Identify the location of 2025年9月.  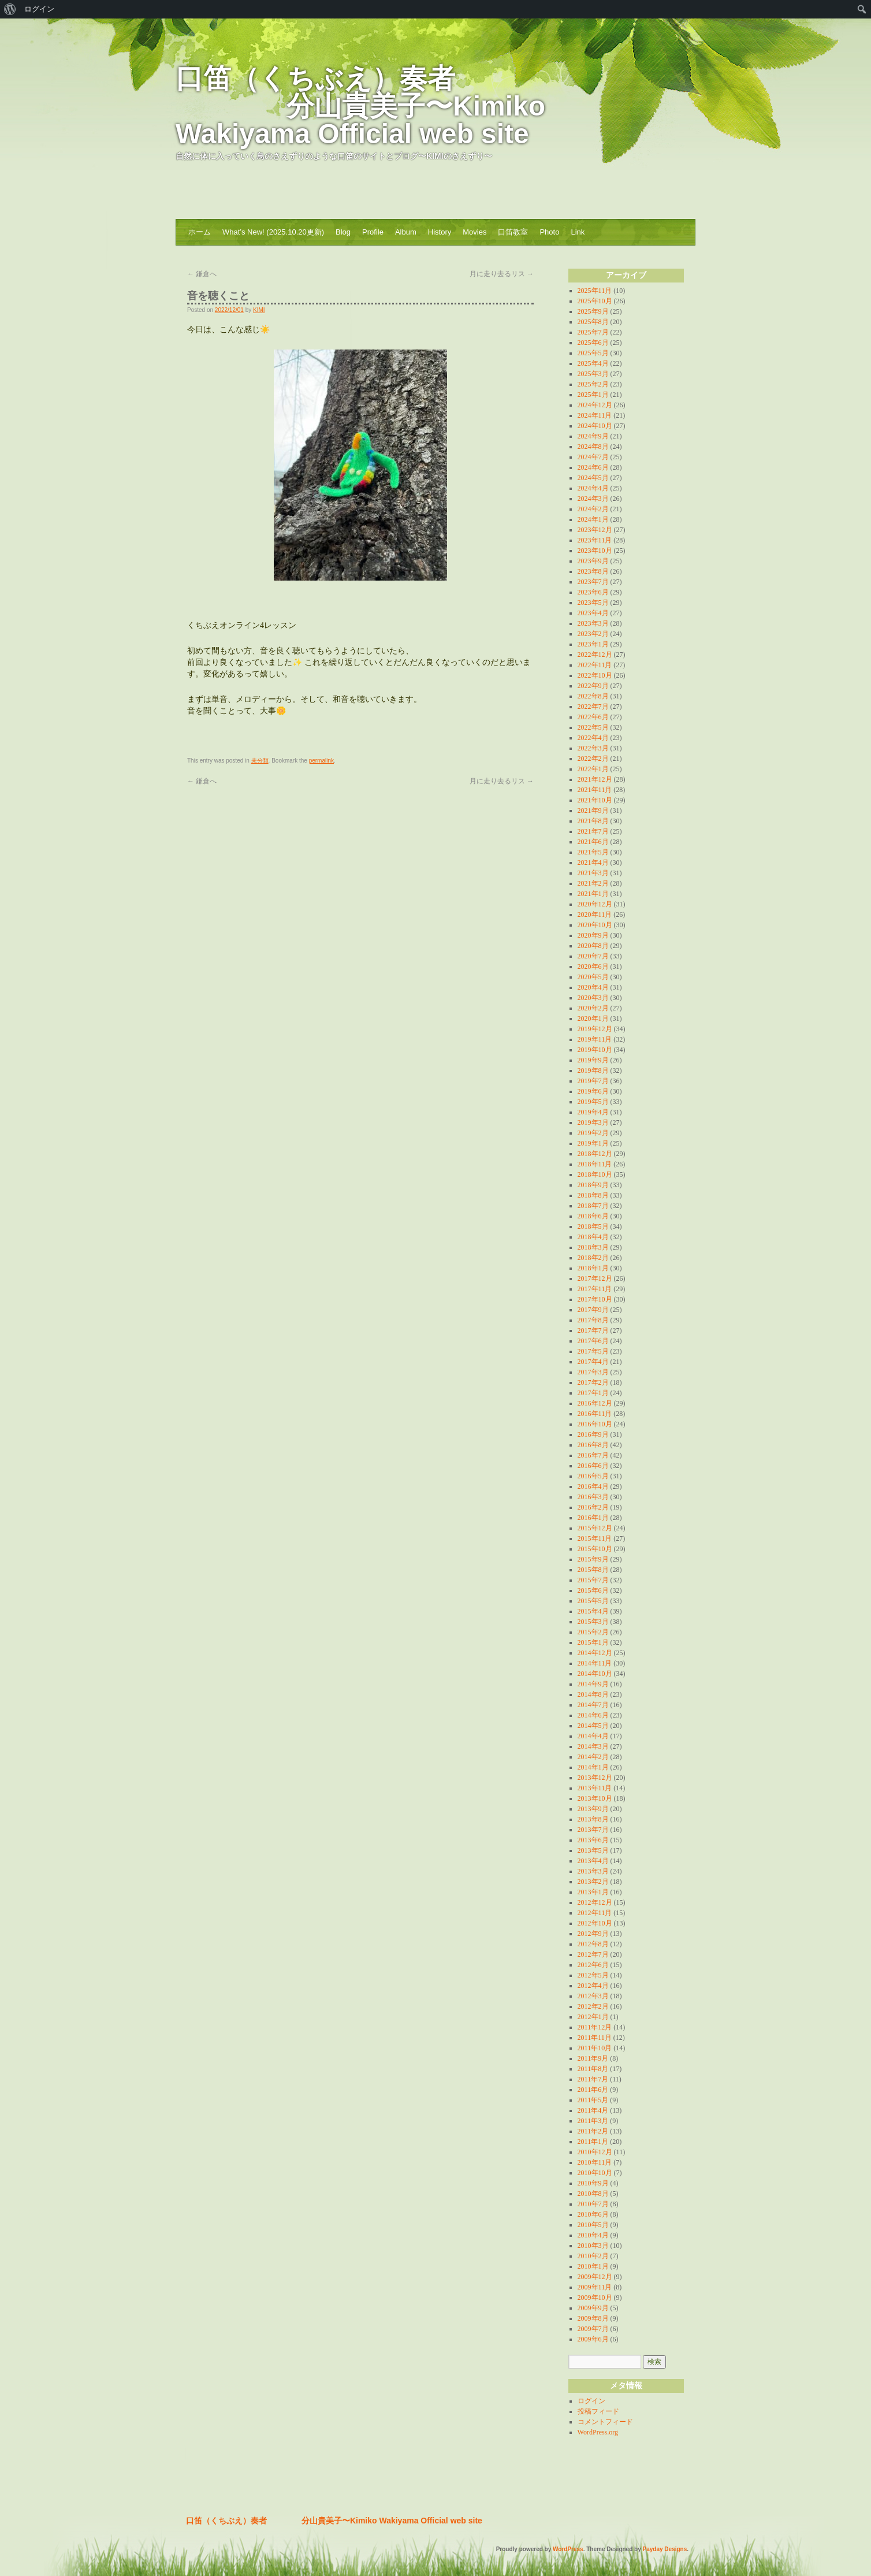
(593, 311).